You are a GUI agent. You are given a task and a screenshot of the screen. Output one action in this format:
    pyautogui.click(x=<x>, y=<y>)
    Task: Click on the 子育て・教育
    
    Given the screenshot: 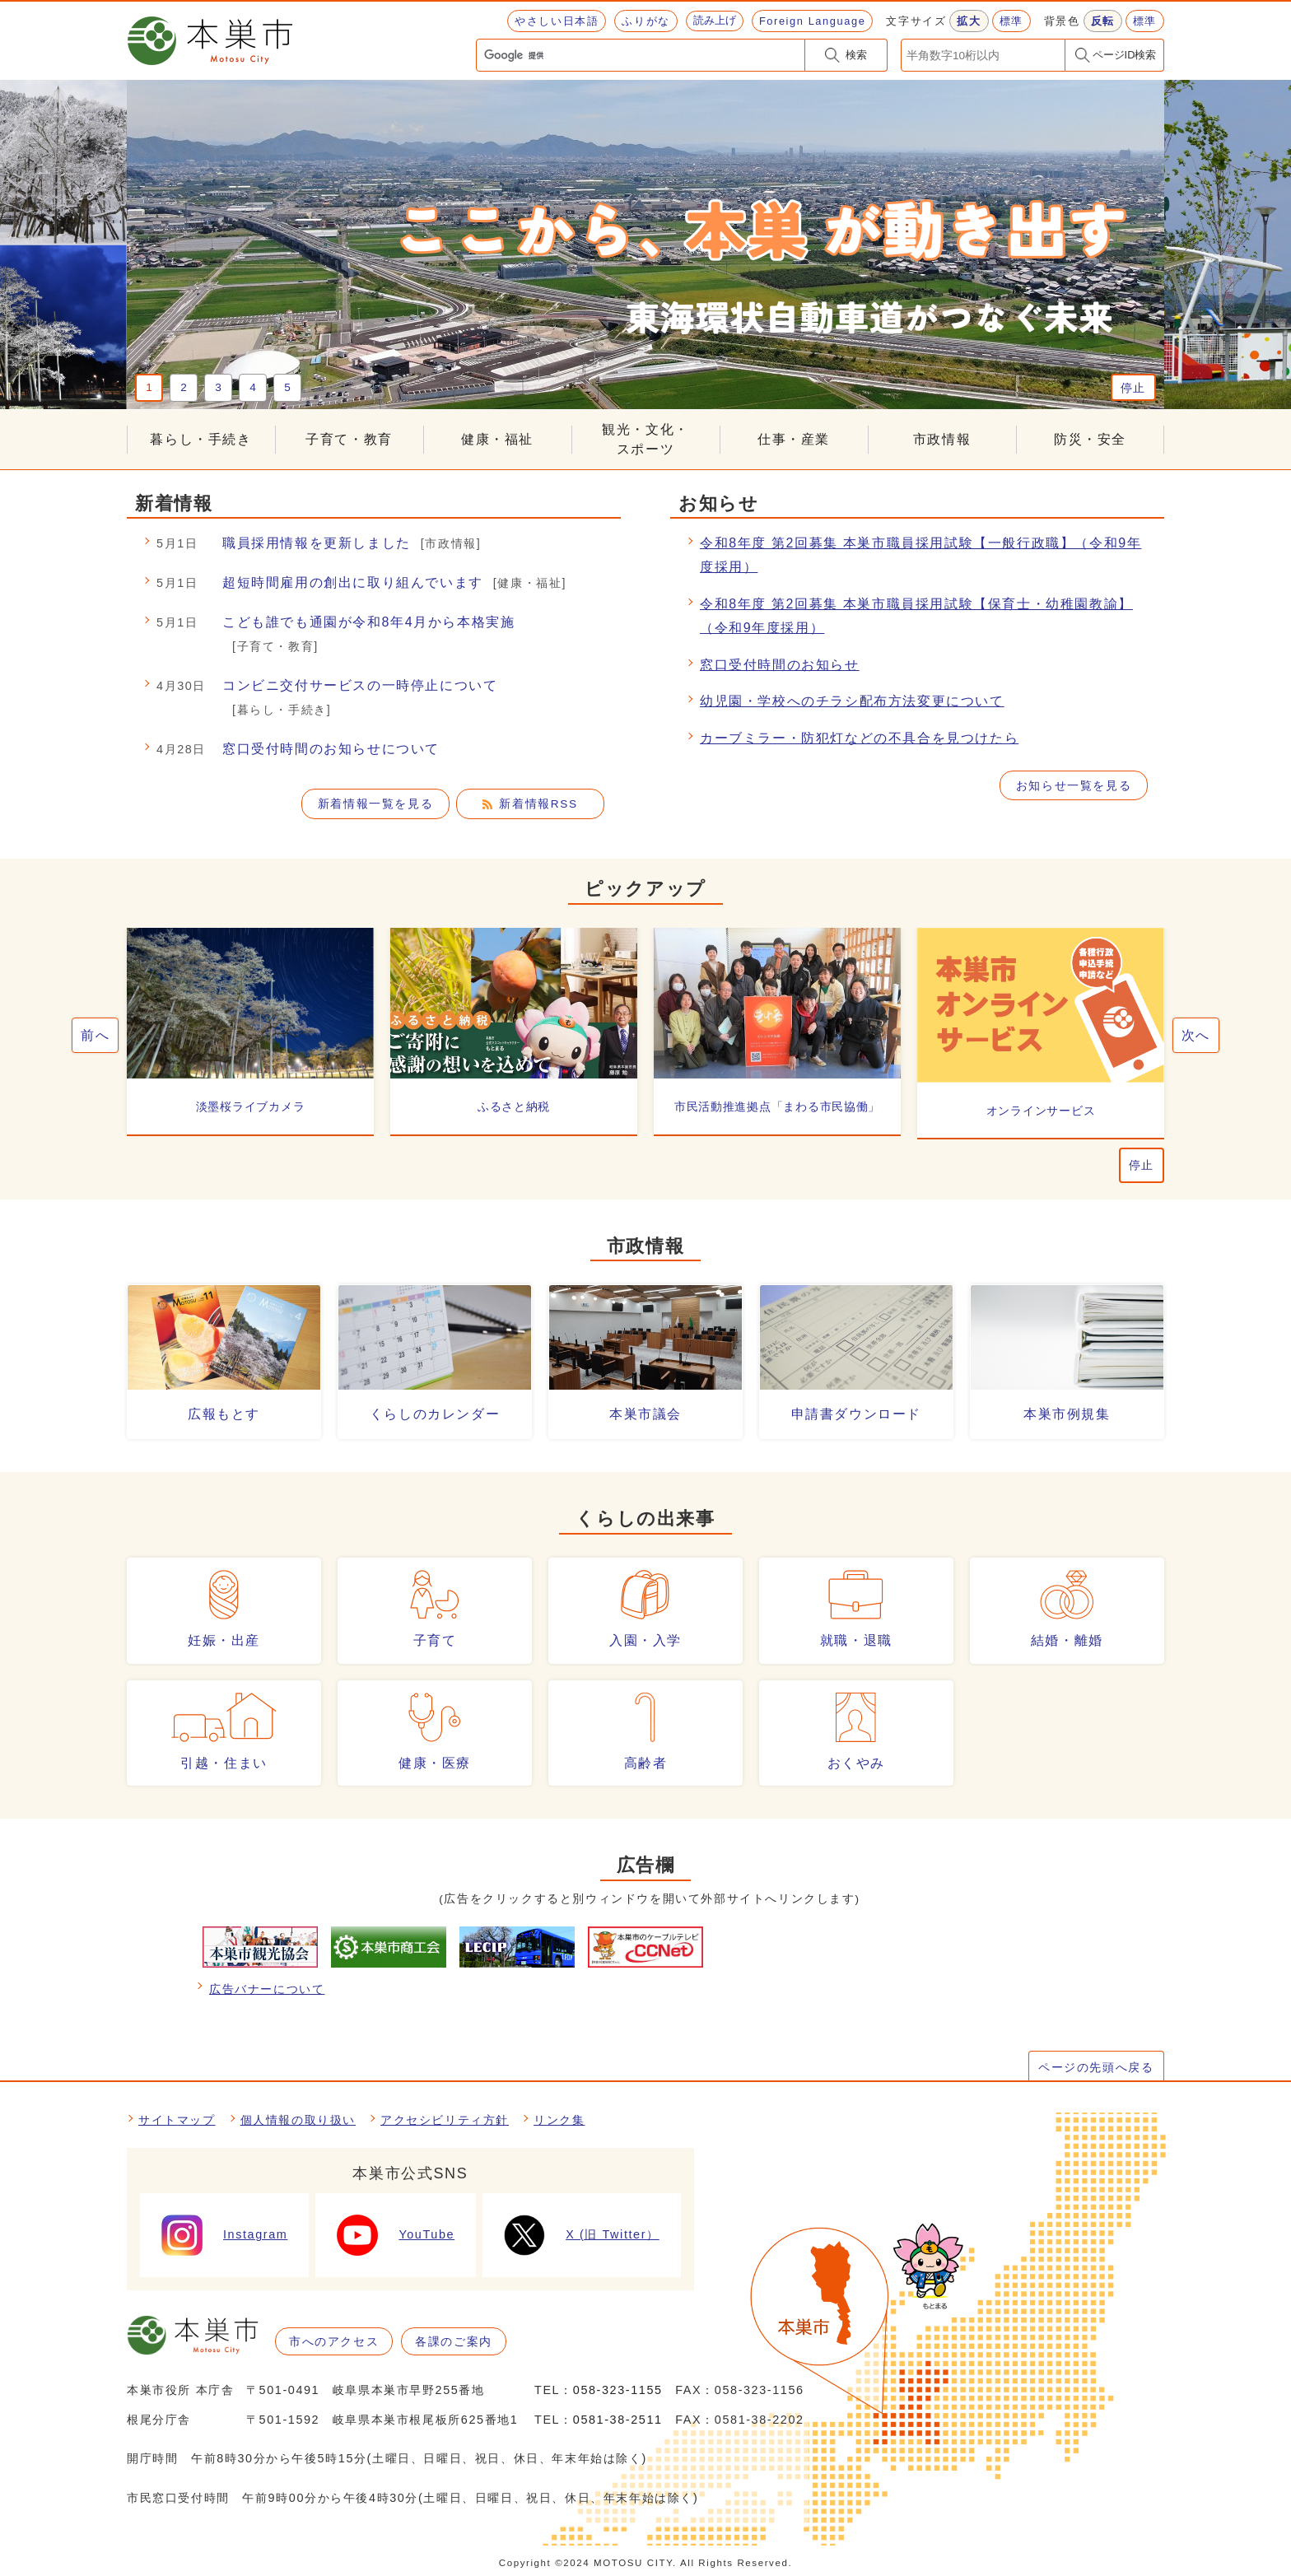 What is the action you would take?
    pyautogui.click(x=349, y=439)
    